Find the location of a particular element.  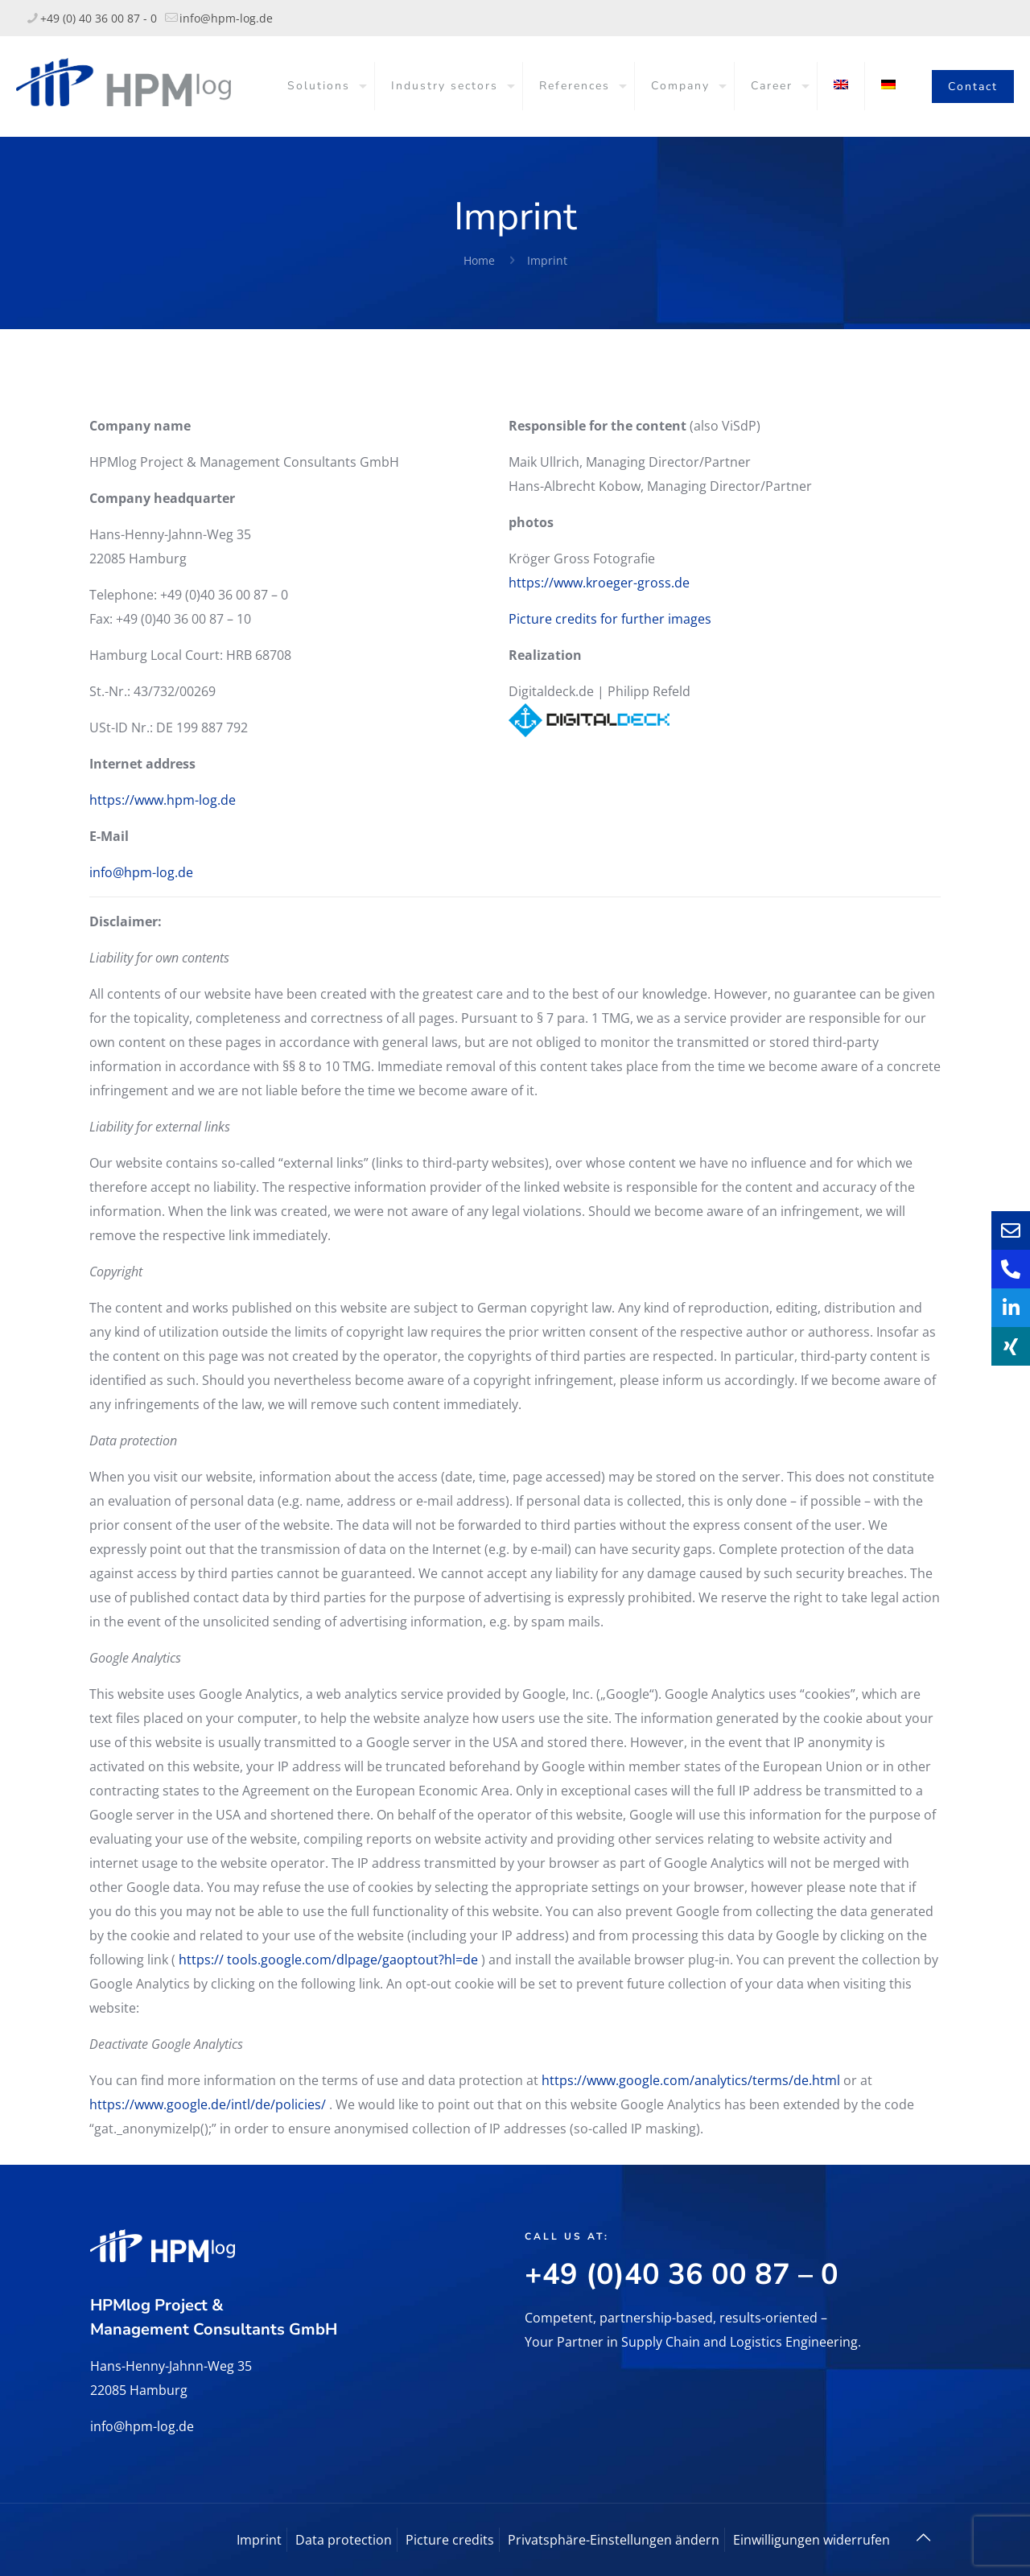

Contact is located at coordinates (973, 86).